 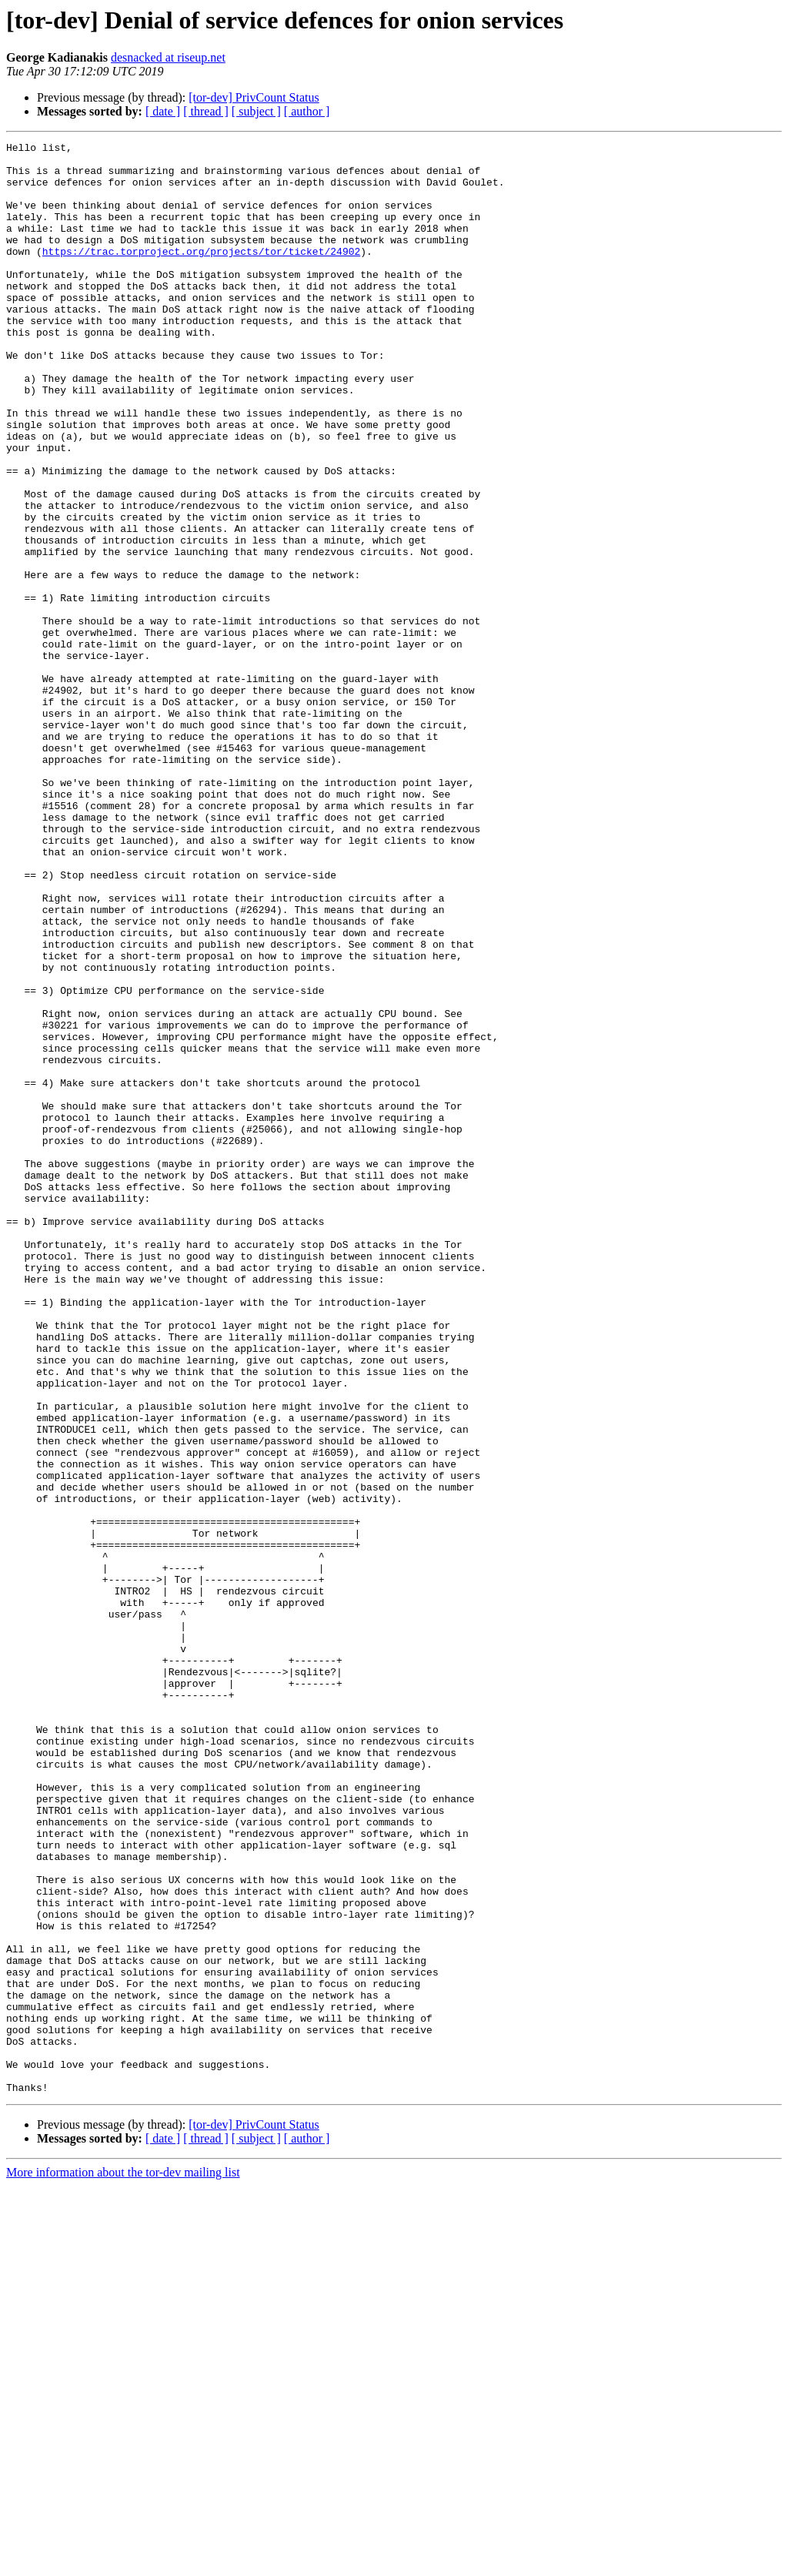 What do you see at coordinates (168, 57) in the screenshot?
I see `desnacked at riseup.net` at bounding box center [168, 57].